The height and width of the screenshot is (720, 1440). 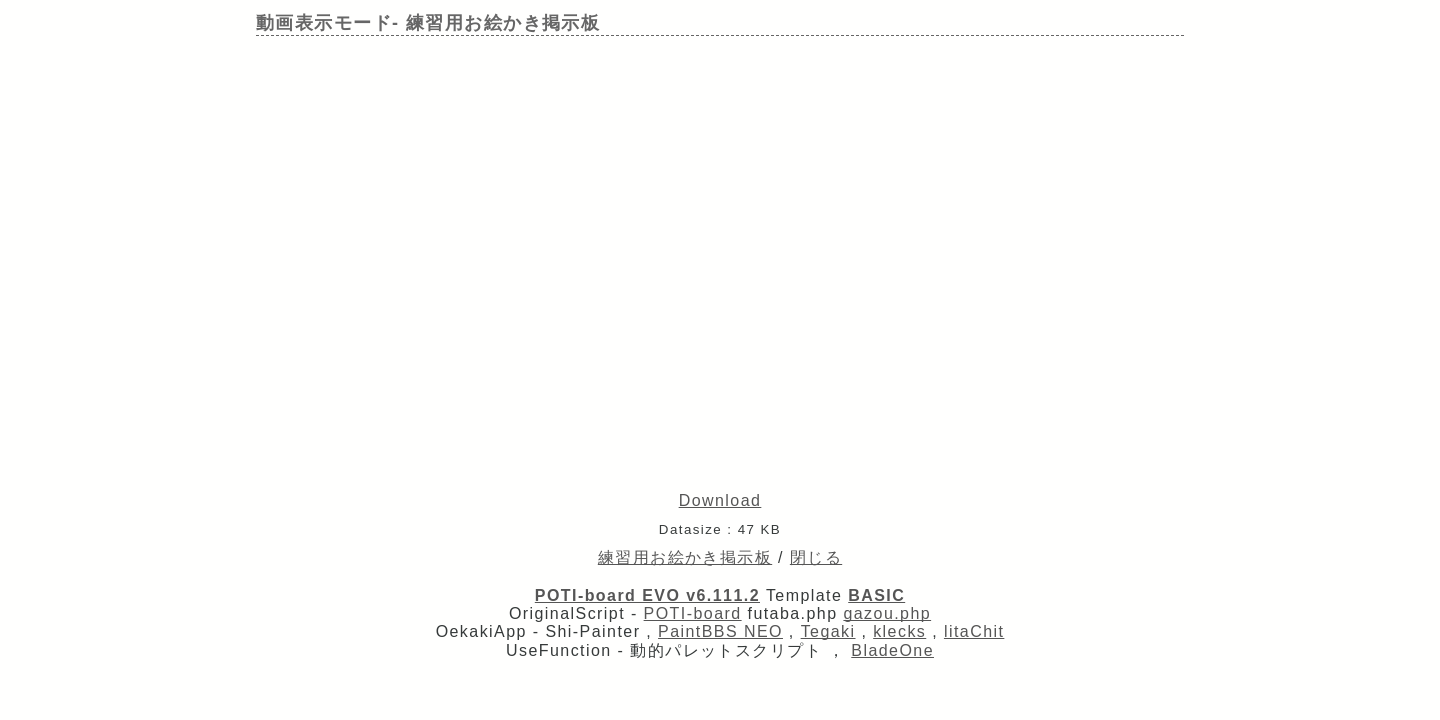 What do you see at coordinates (887, 613) in the screenshot?
I see `gazou.php` at bounding box center [887, 613].